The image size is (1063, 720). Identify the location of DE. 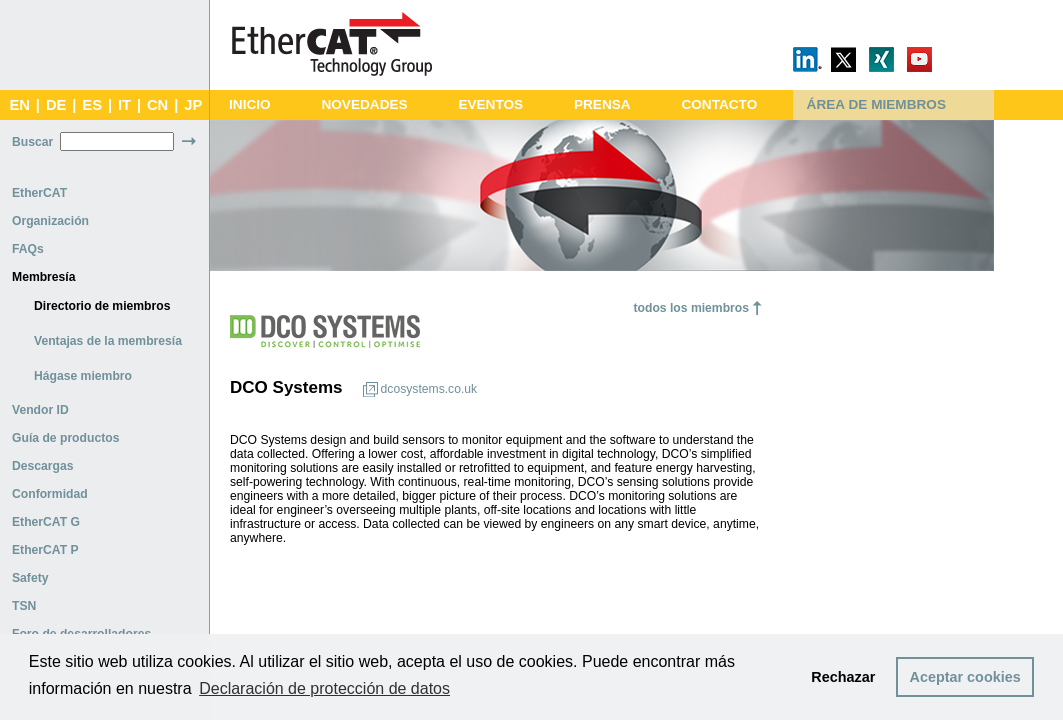
(56, 105).